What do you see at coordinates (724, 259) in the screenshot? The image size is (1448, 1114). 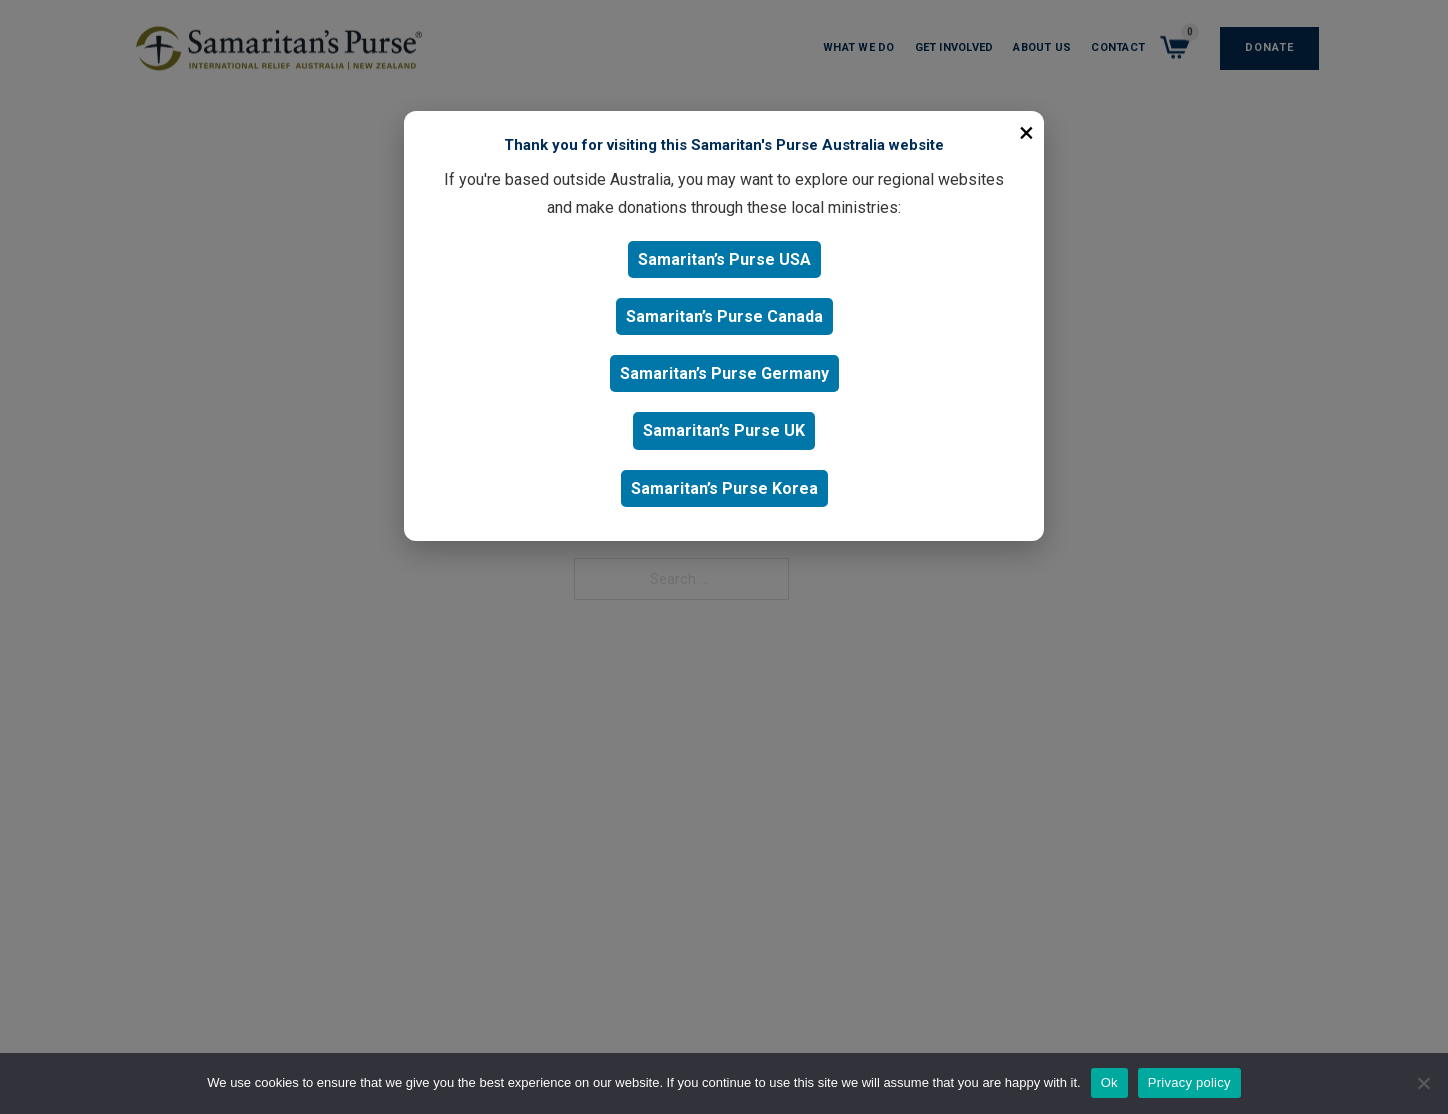 I see `Samaritan’s Purse USA` at bounding box center [724, 259].